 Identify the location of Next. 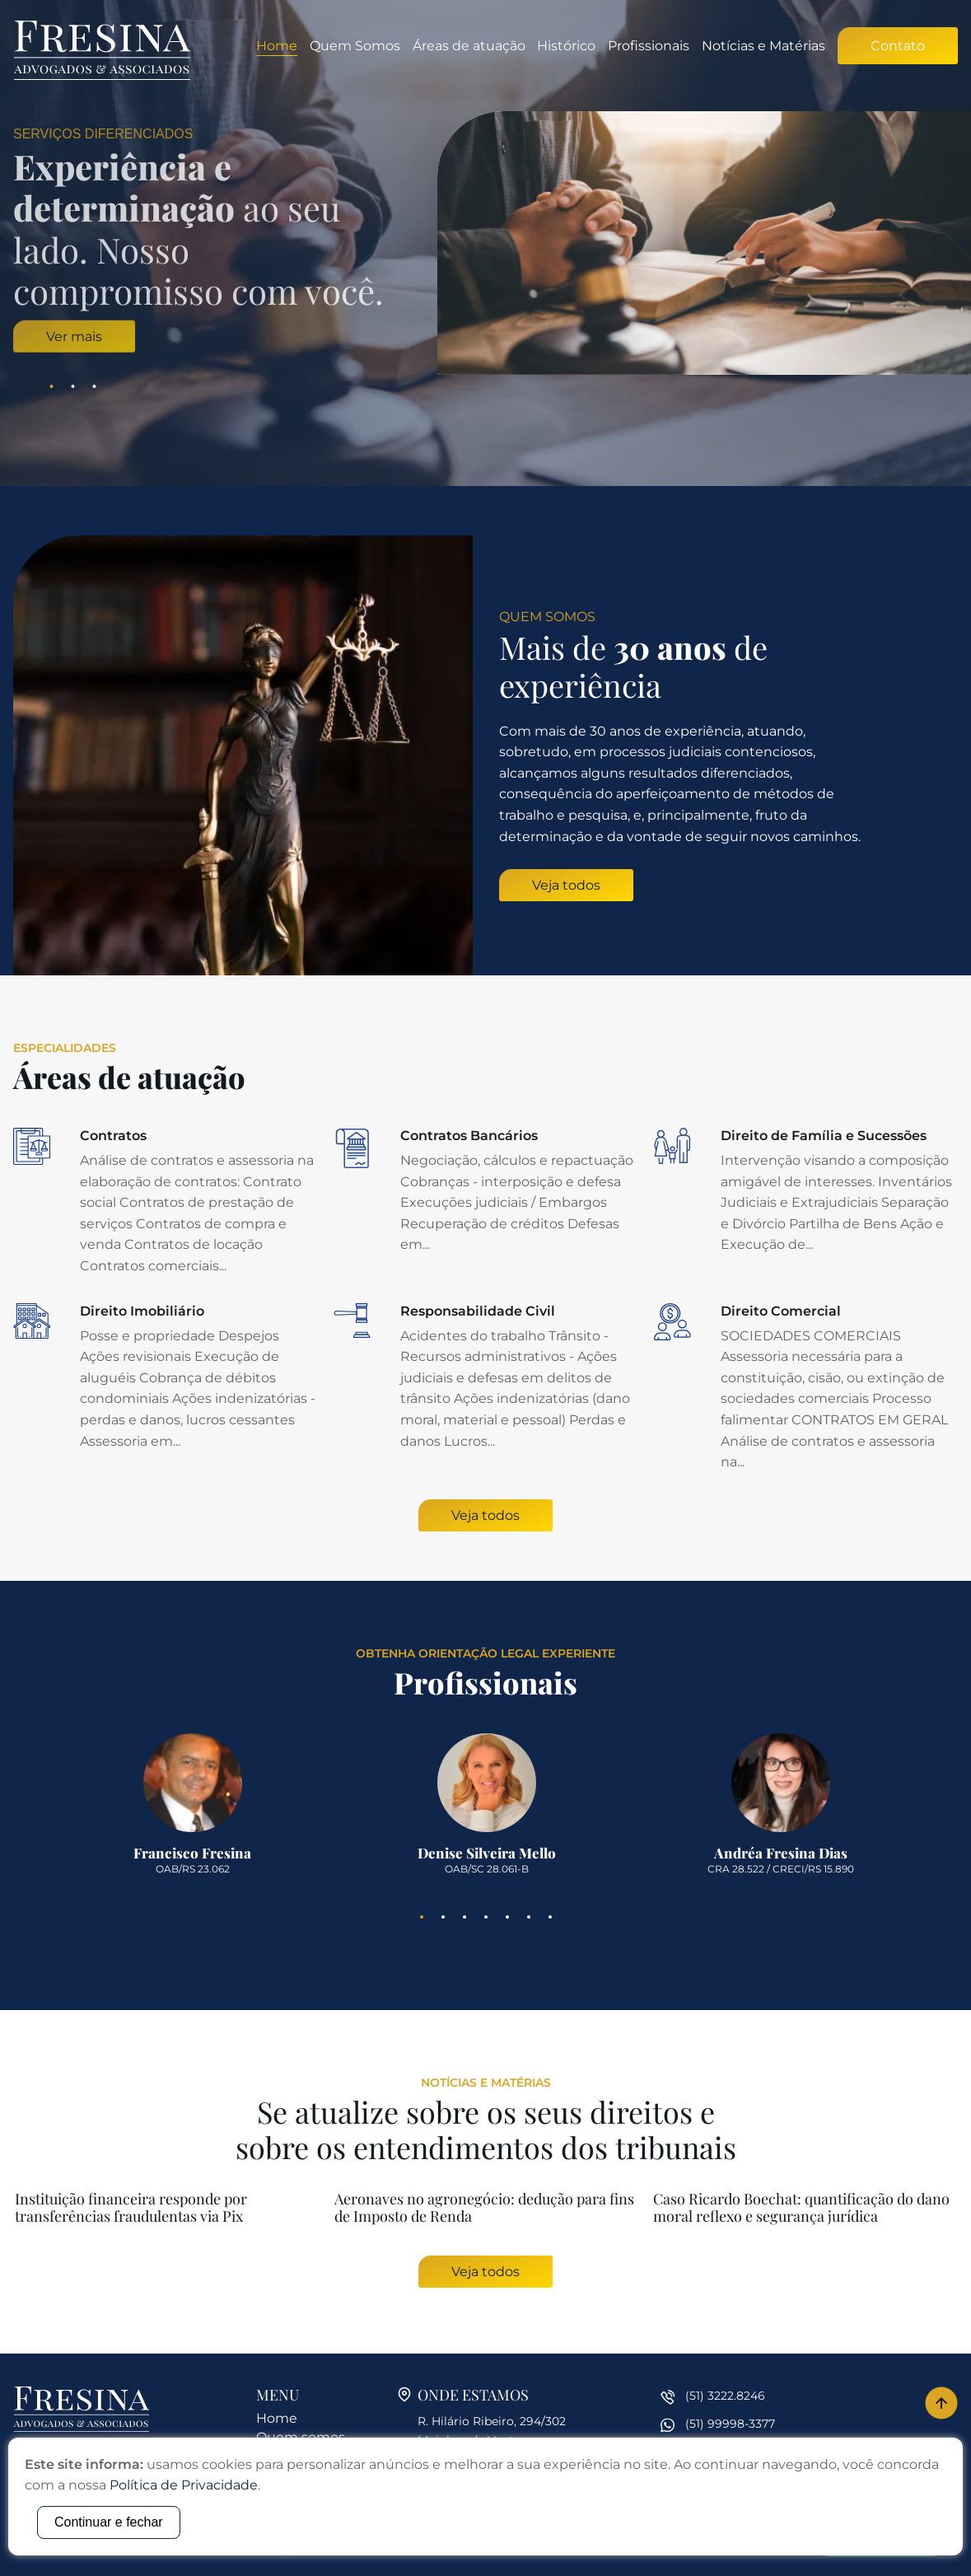
(960, 242).